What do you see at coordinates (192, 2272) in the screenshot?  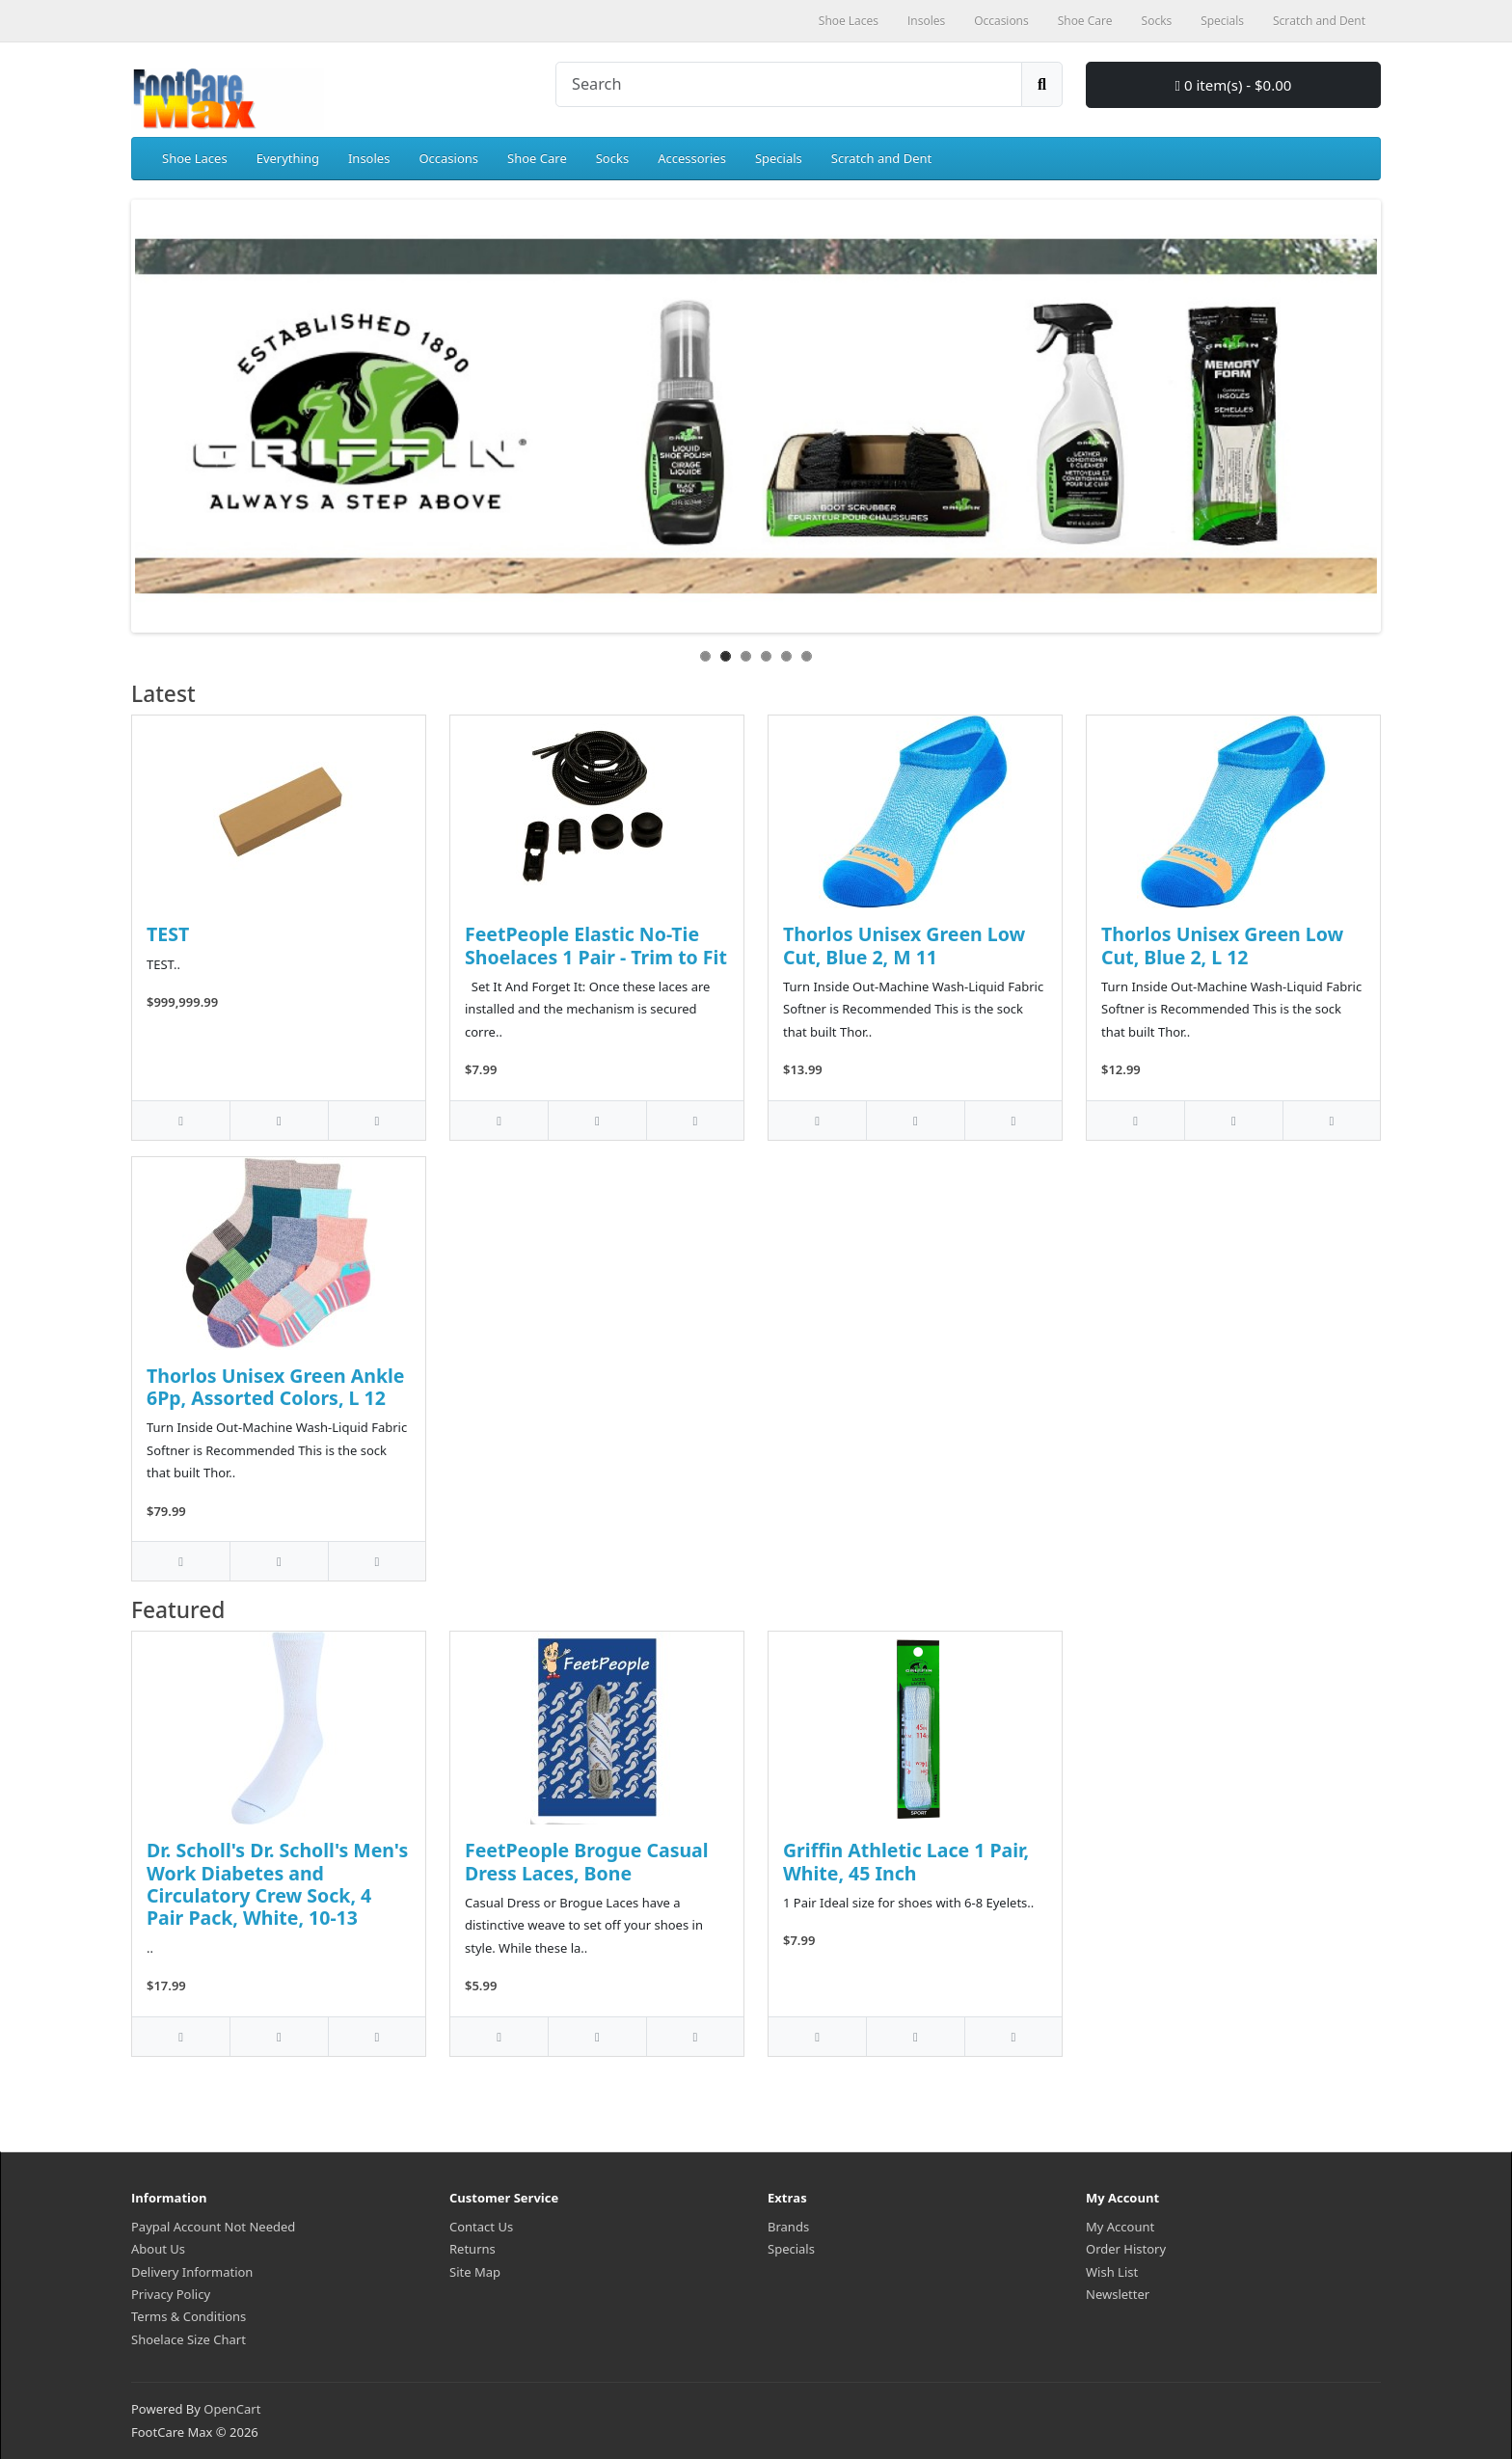 I see `Delivery Information` at bounding box center [192, 2272].